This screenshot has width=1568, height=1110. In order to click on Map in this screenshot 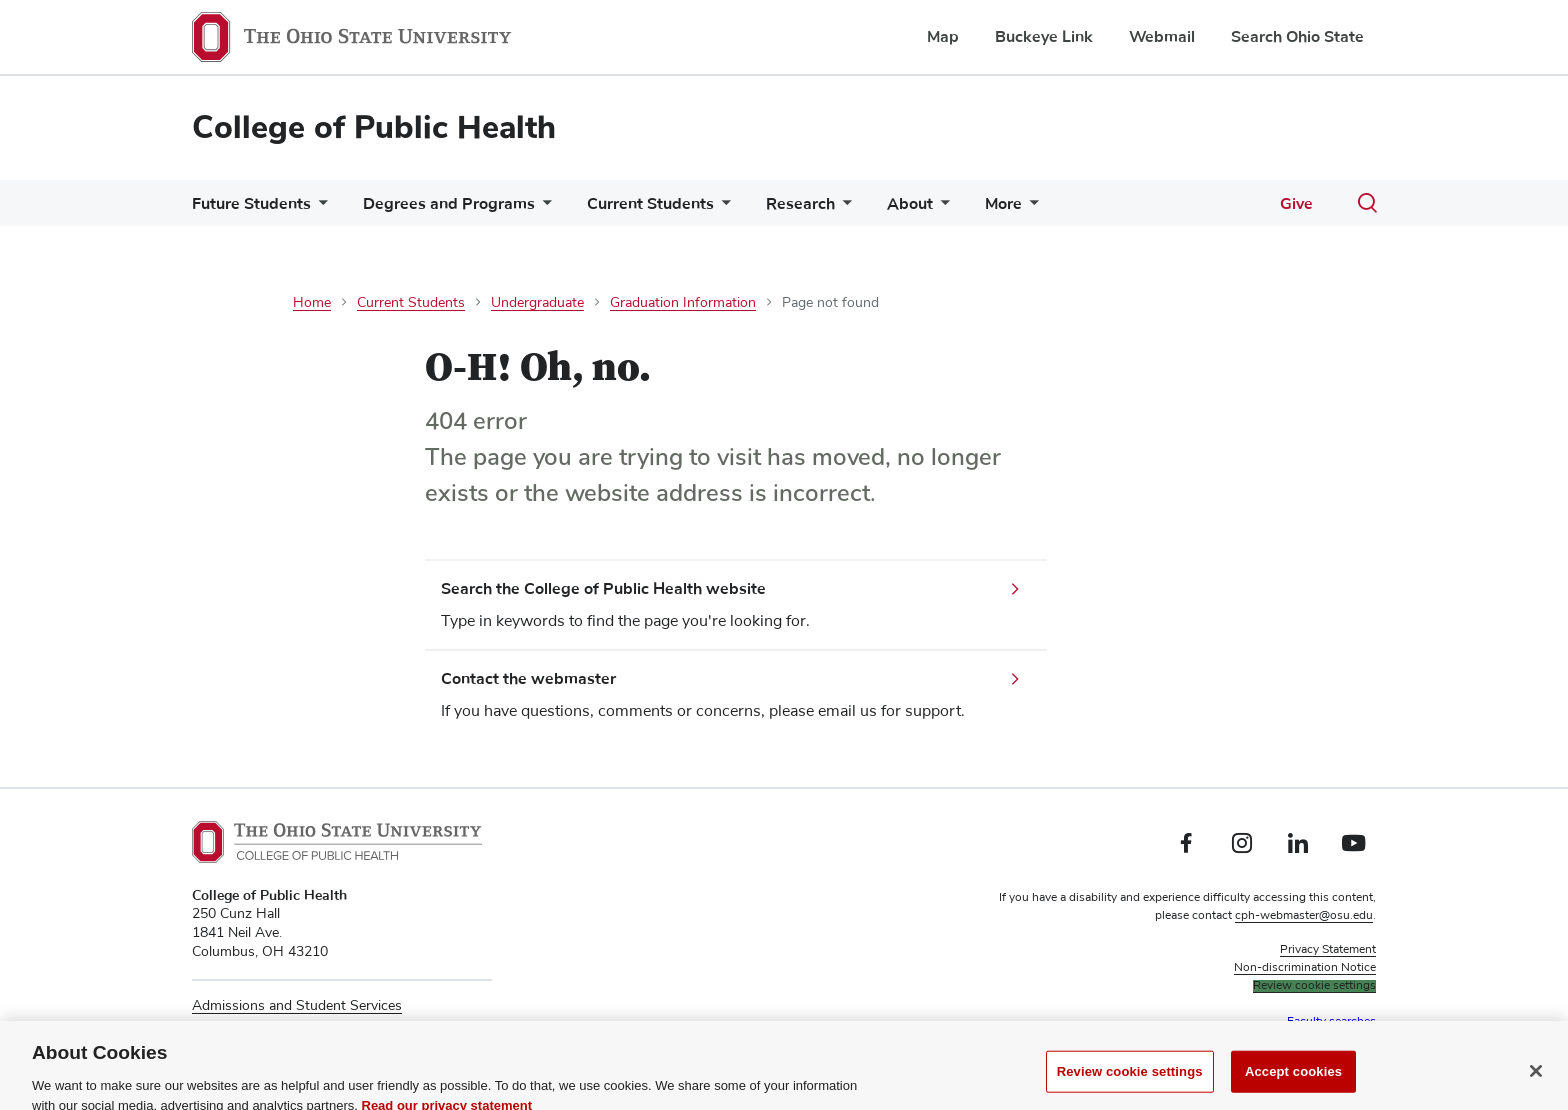, I will do `click(943, 37)`.